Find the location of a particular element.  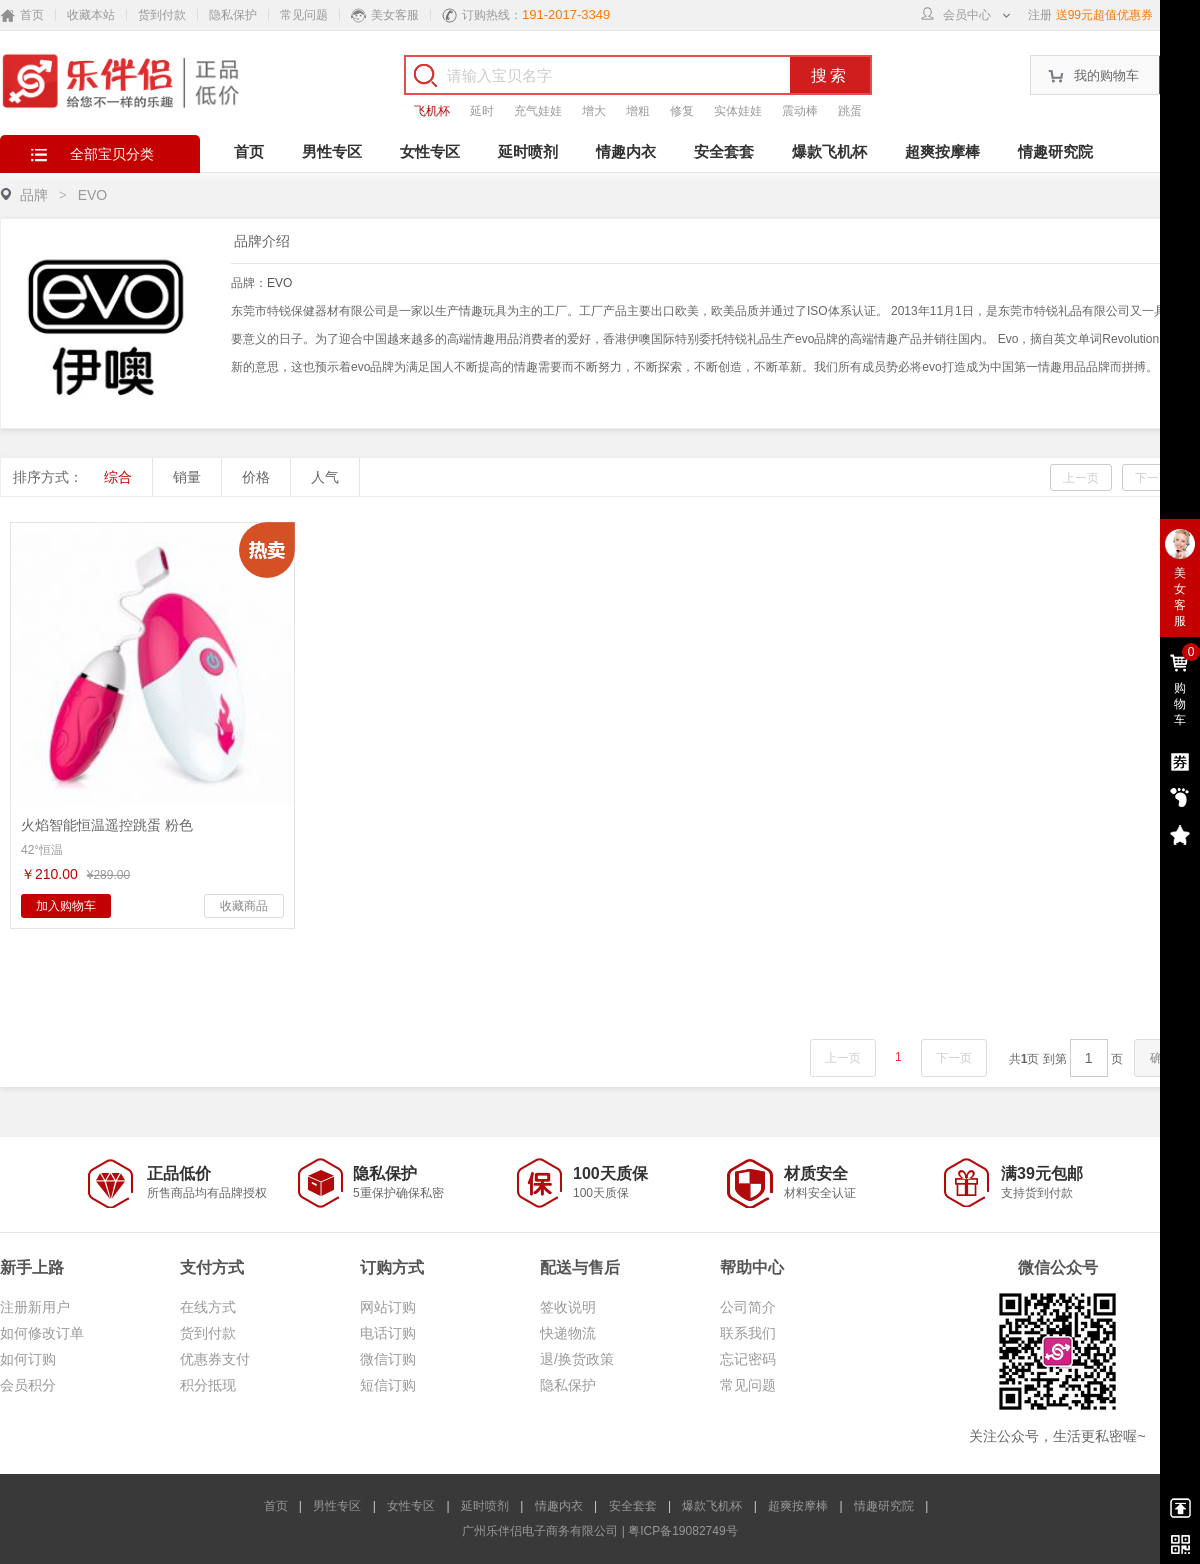

如何订购 is located at coordinates (28, 1359).